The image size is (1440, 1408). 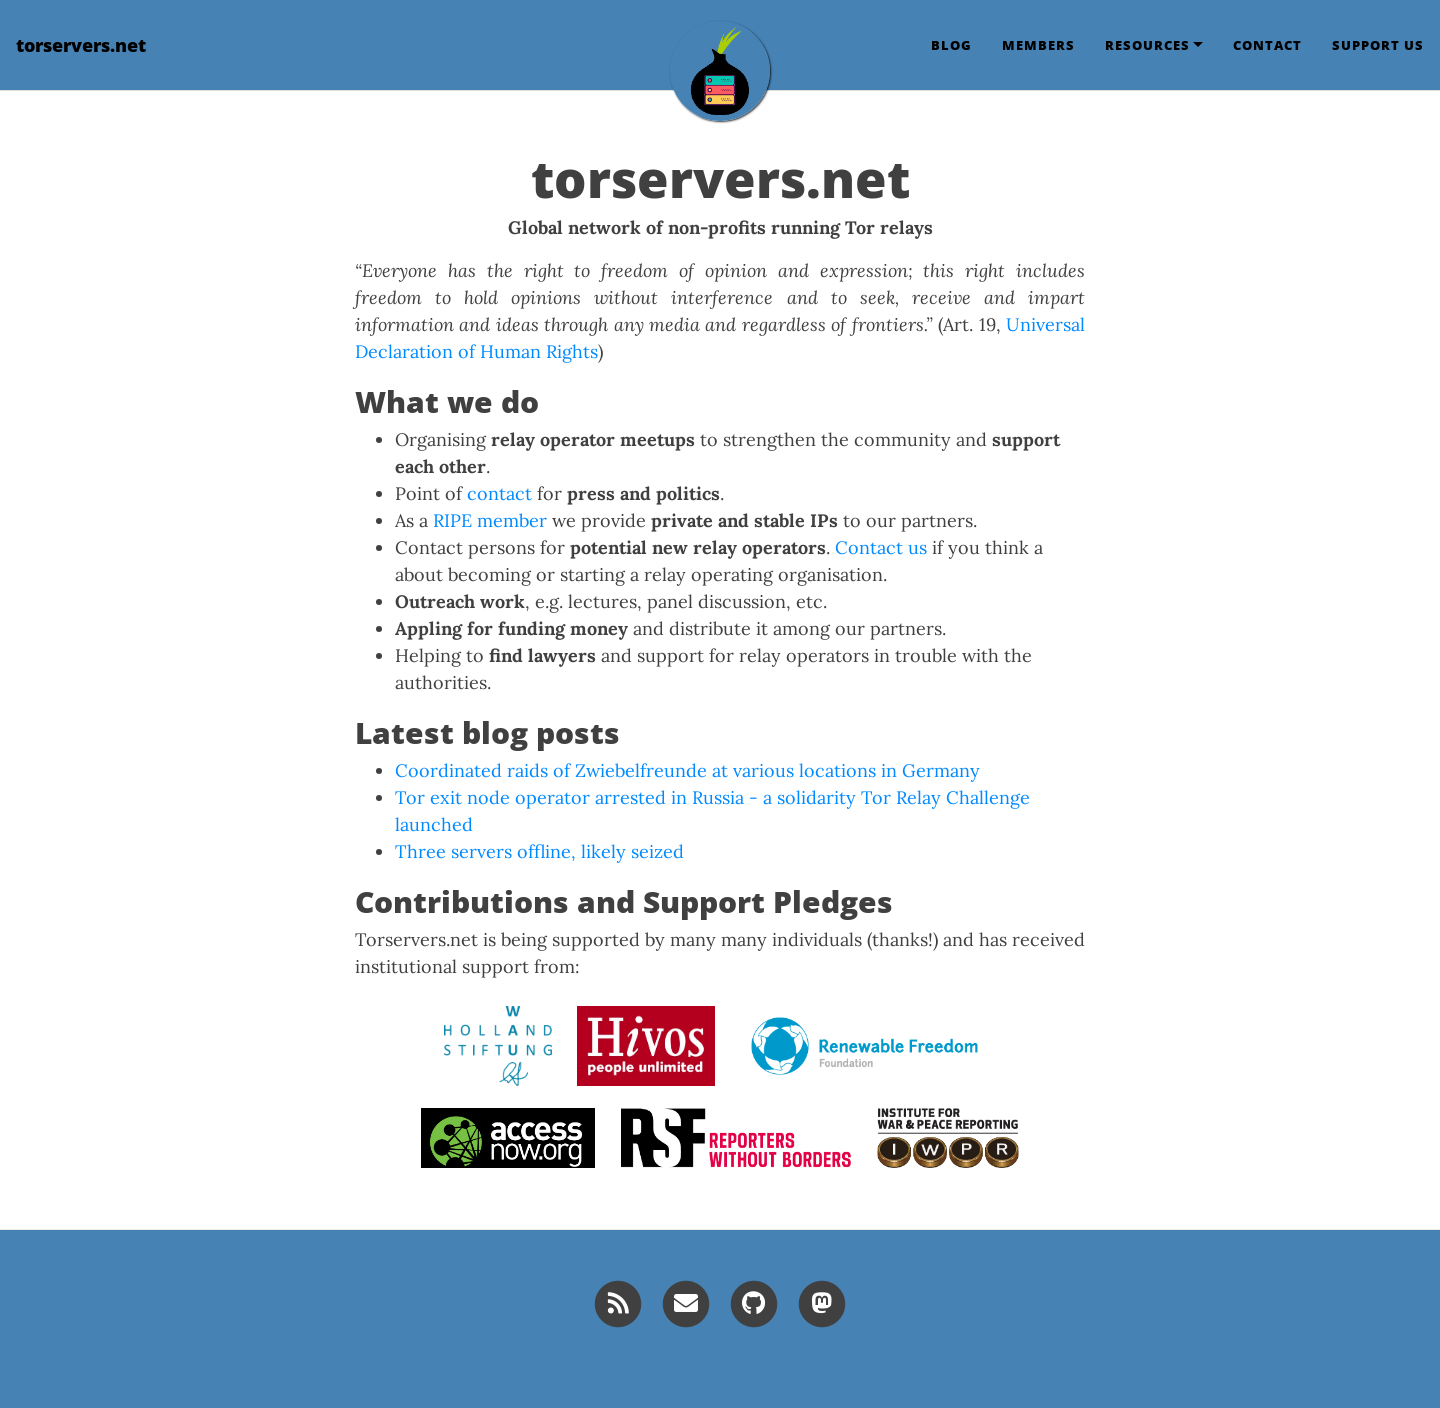 I want to click on Contact, so click(x=1267, y=45).